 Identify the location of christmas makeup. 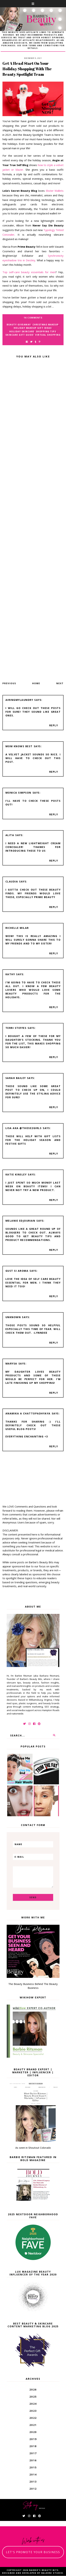
(46, 324).